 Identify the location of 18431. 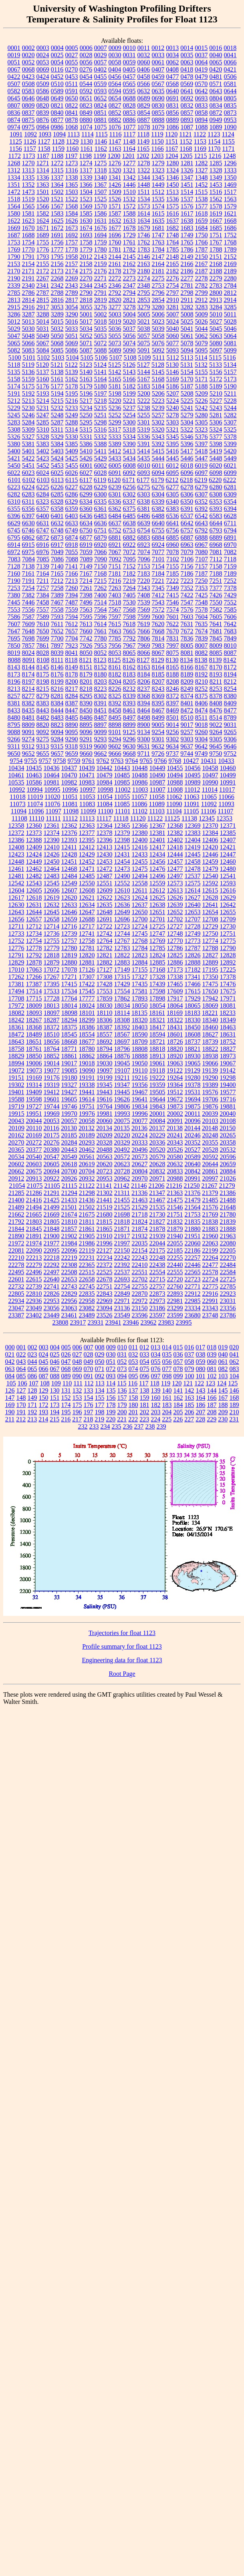
(175, 1027).